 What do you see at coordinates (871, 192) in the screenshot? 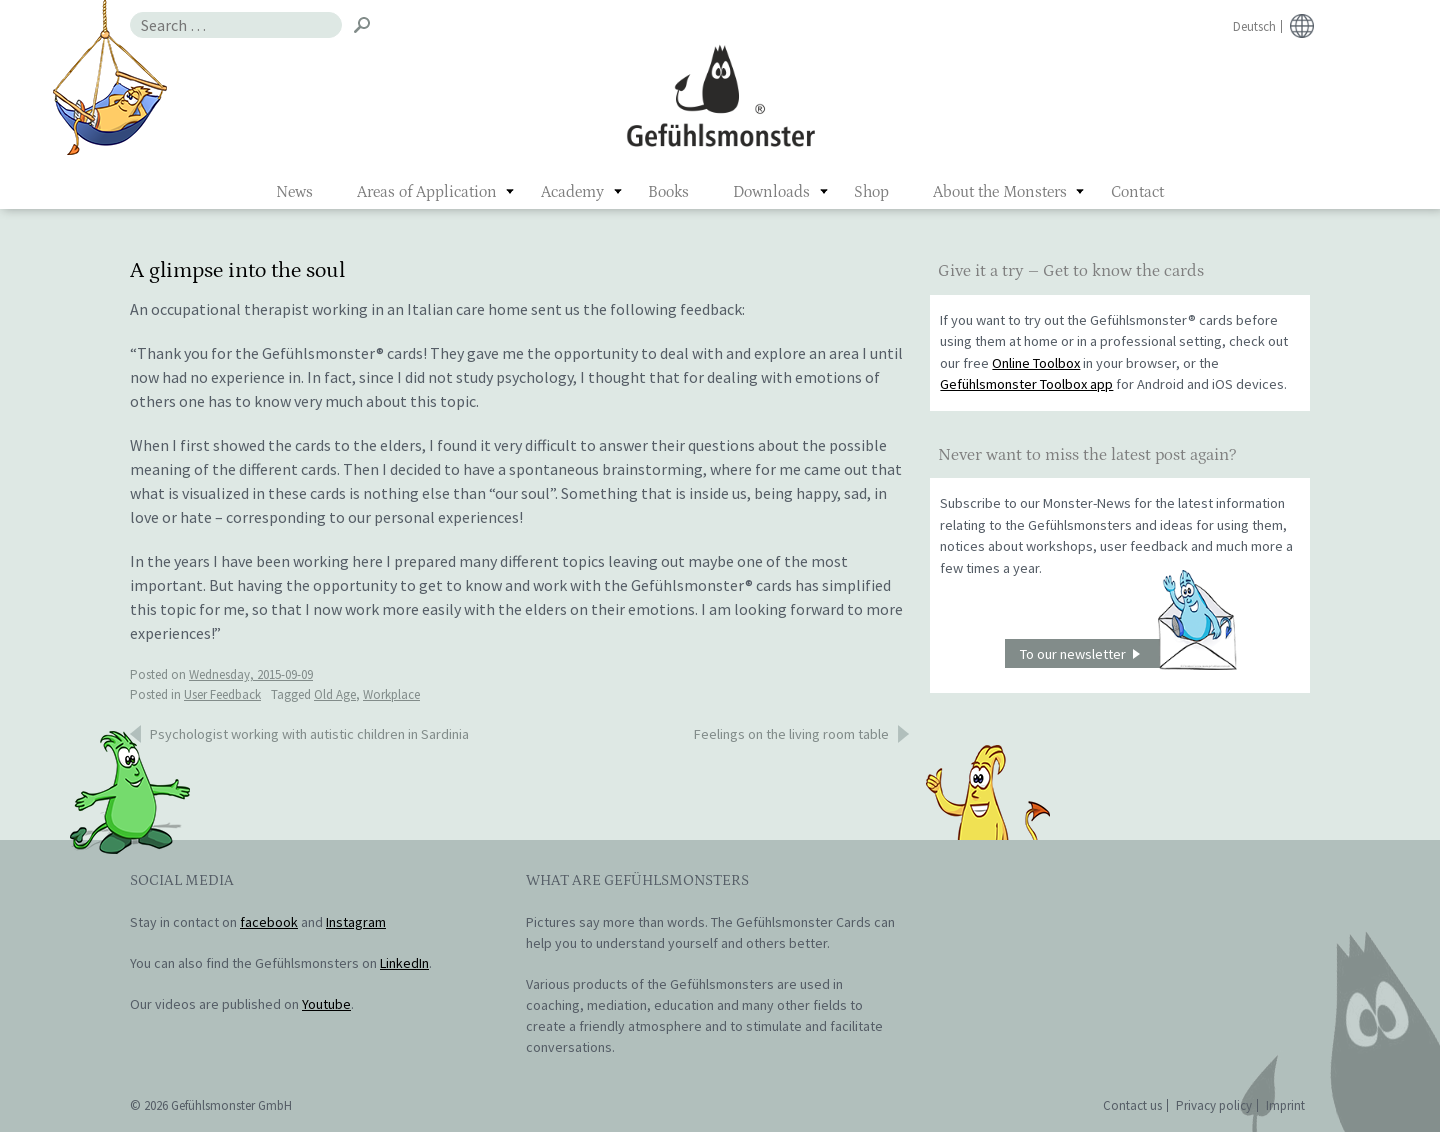
I see `Shop` at bounding box center [871, 192].